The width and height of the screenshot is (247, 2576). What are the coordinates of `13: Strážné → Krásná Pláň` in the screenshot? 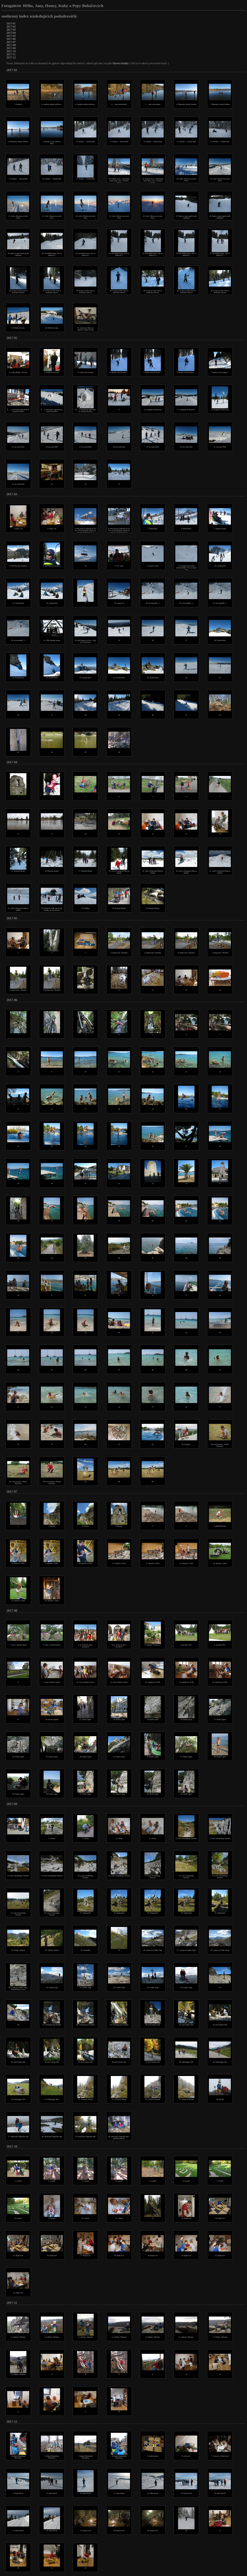 It's located at (186, 132).